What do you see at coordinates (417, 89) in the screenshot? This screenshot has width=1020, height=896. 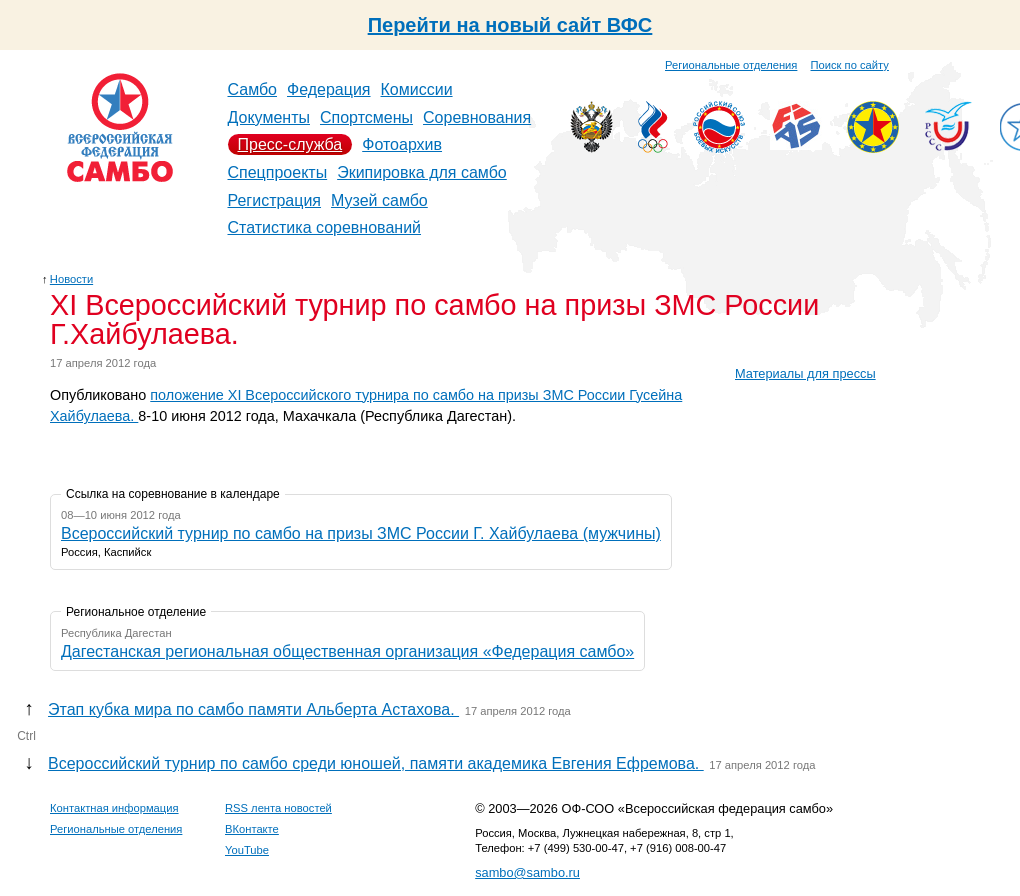 I see `Комиссии` at bounding box center [417, 89].